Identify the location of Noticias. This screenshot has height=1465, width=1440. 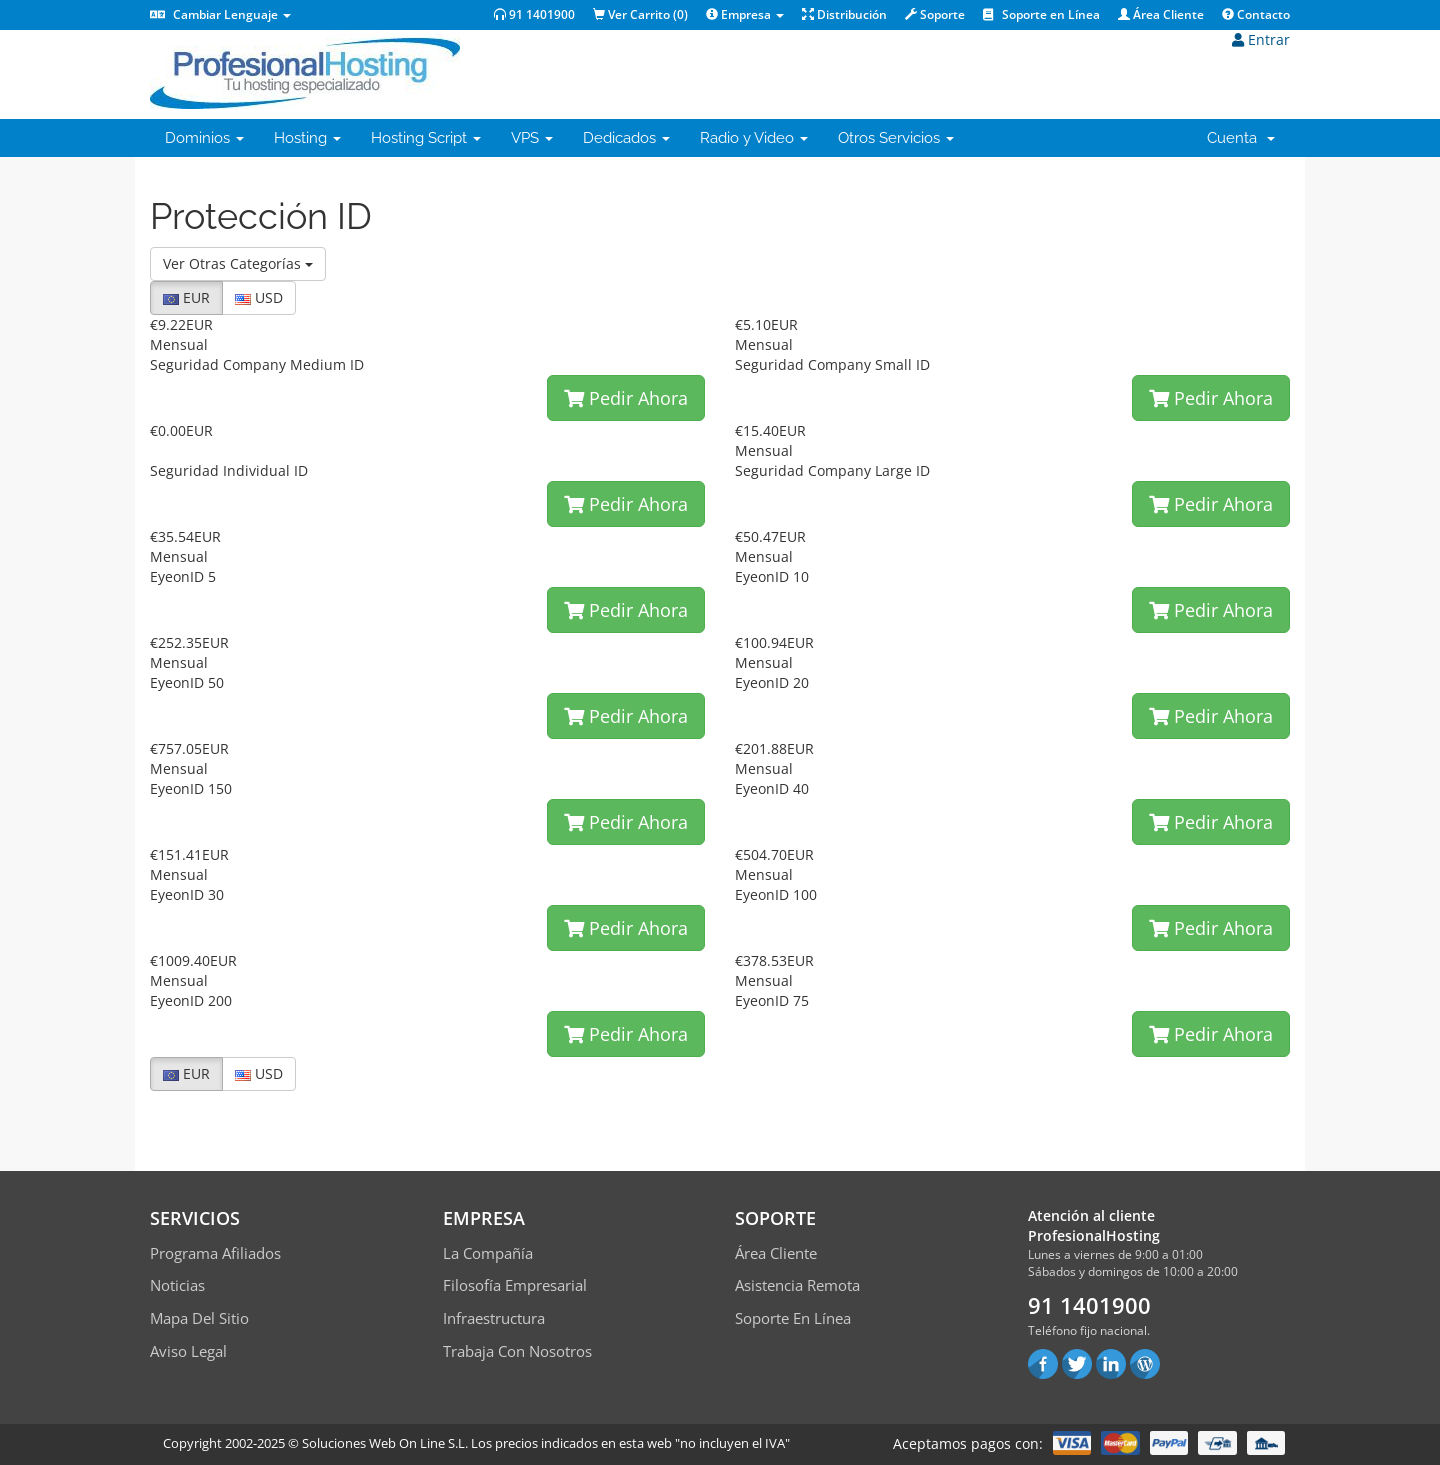
(177, 1285).